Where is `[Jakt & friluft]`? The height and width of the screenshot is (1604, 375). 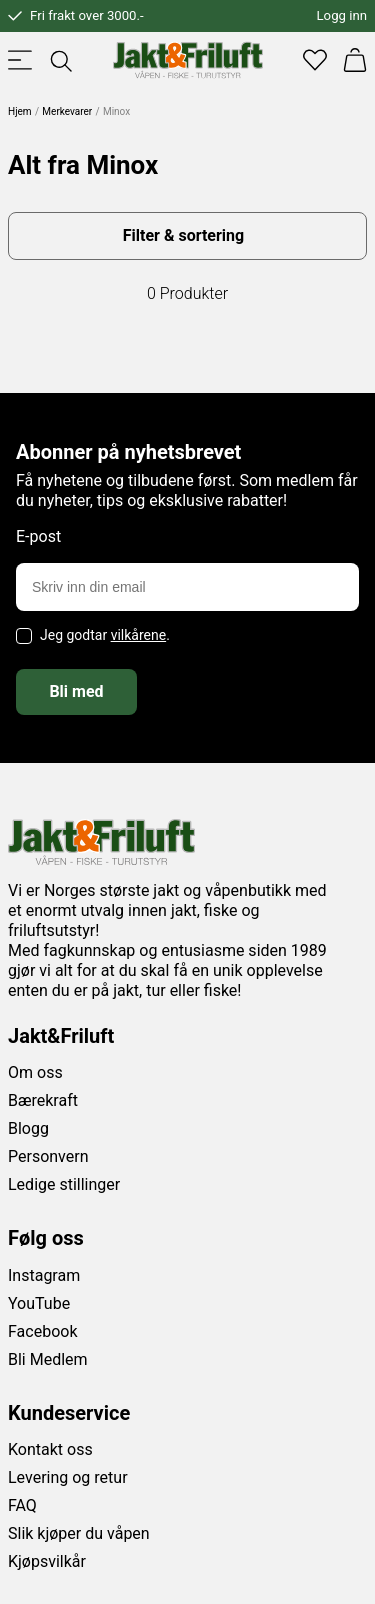 [Jakt & friluft] is located at coordinates (188, 60).